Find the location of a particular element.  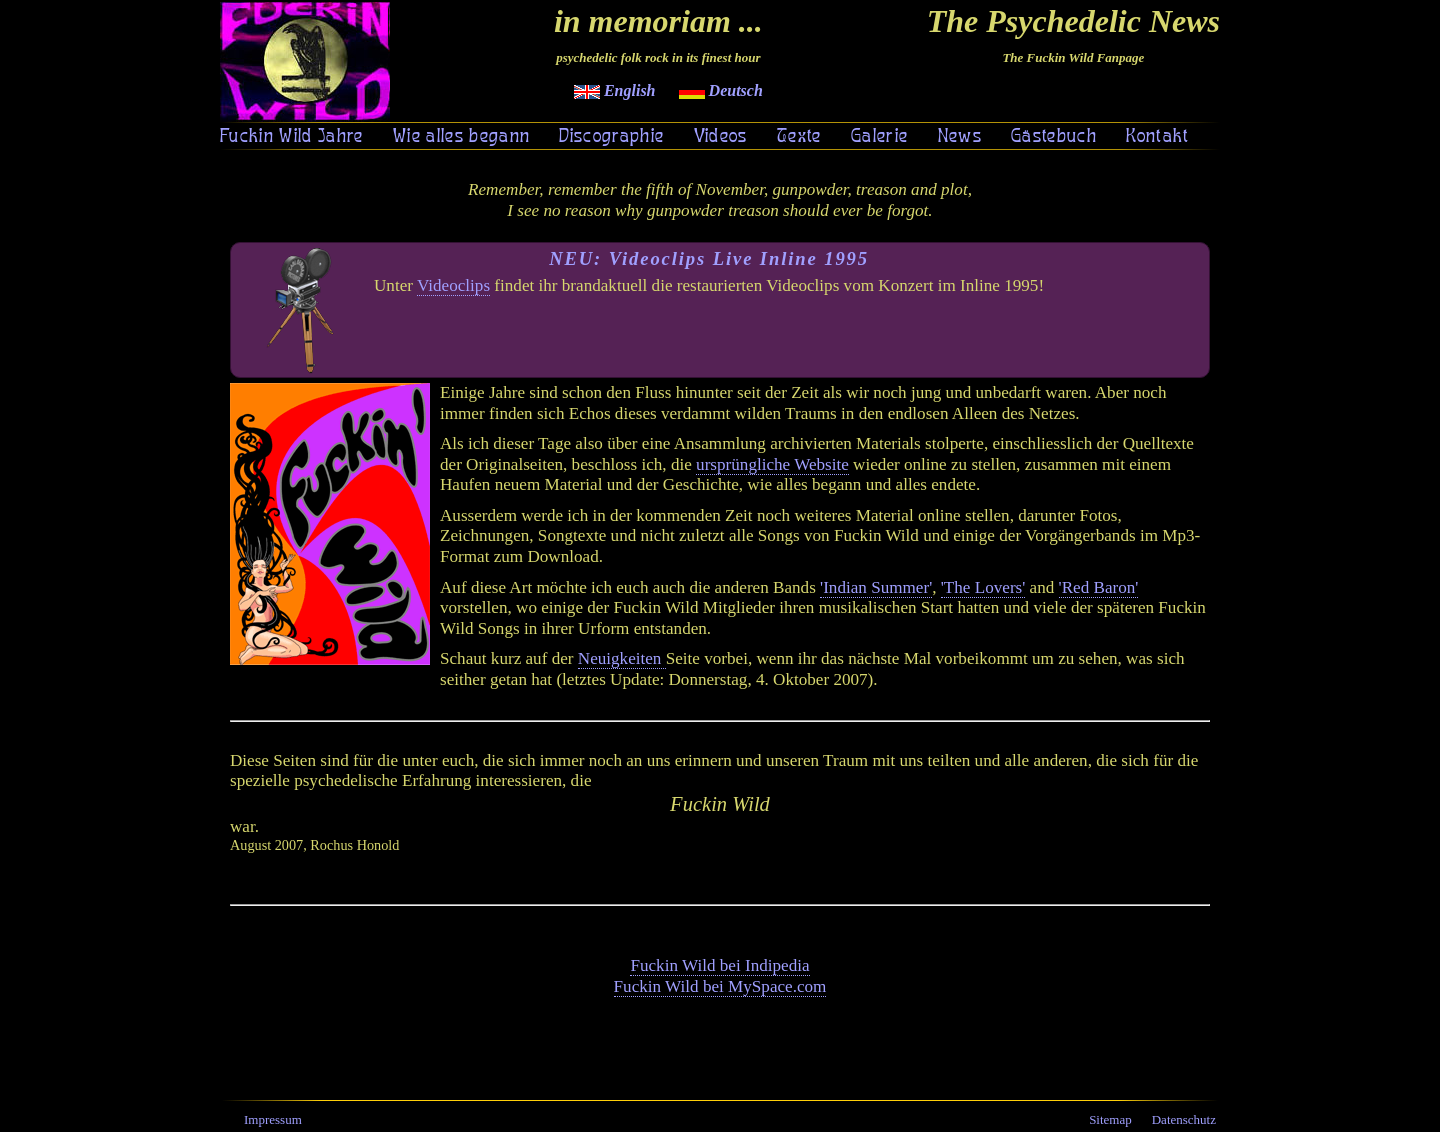

Fuckin Wild Jahre is located at coordinates (292, 137).